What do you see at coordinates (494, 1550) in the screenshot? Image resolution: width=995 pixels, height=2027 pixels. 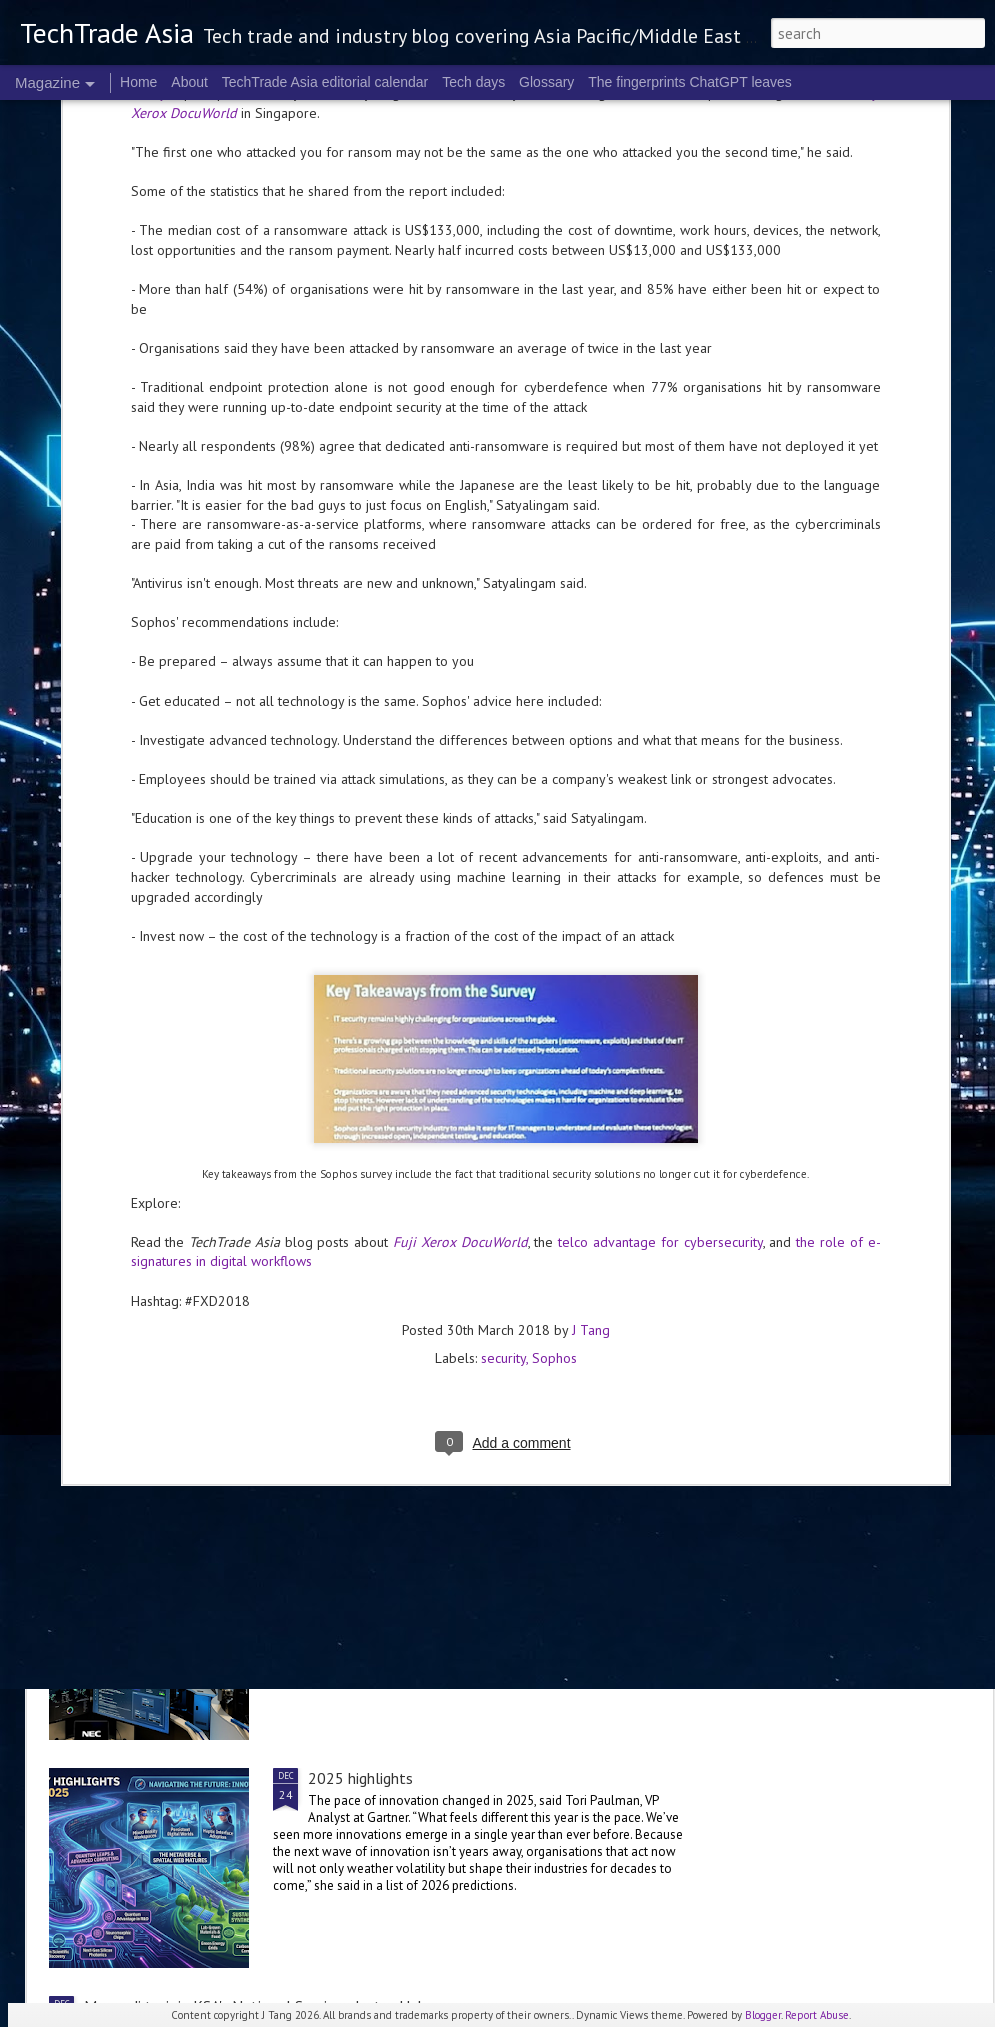 I see `NEC's Cyber Intelligence & Operation Center is now live` at bounding box center [494, 1550].